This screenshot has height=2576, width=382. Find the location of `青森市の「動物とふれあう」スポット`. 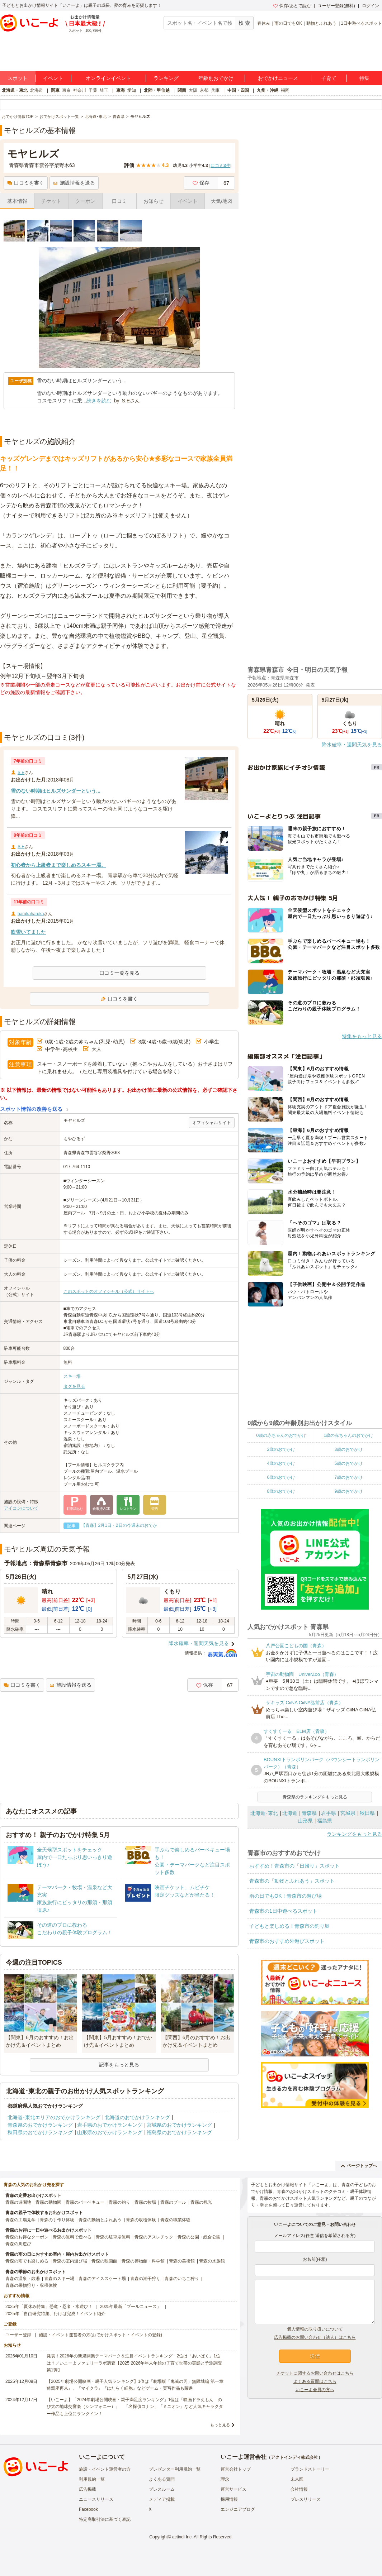

青森市の「動物とふれあう」スポット is located at coordinates (292, 1881).